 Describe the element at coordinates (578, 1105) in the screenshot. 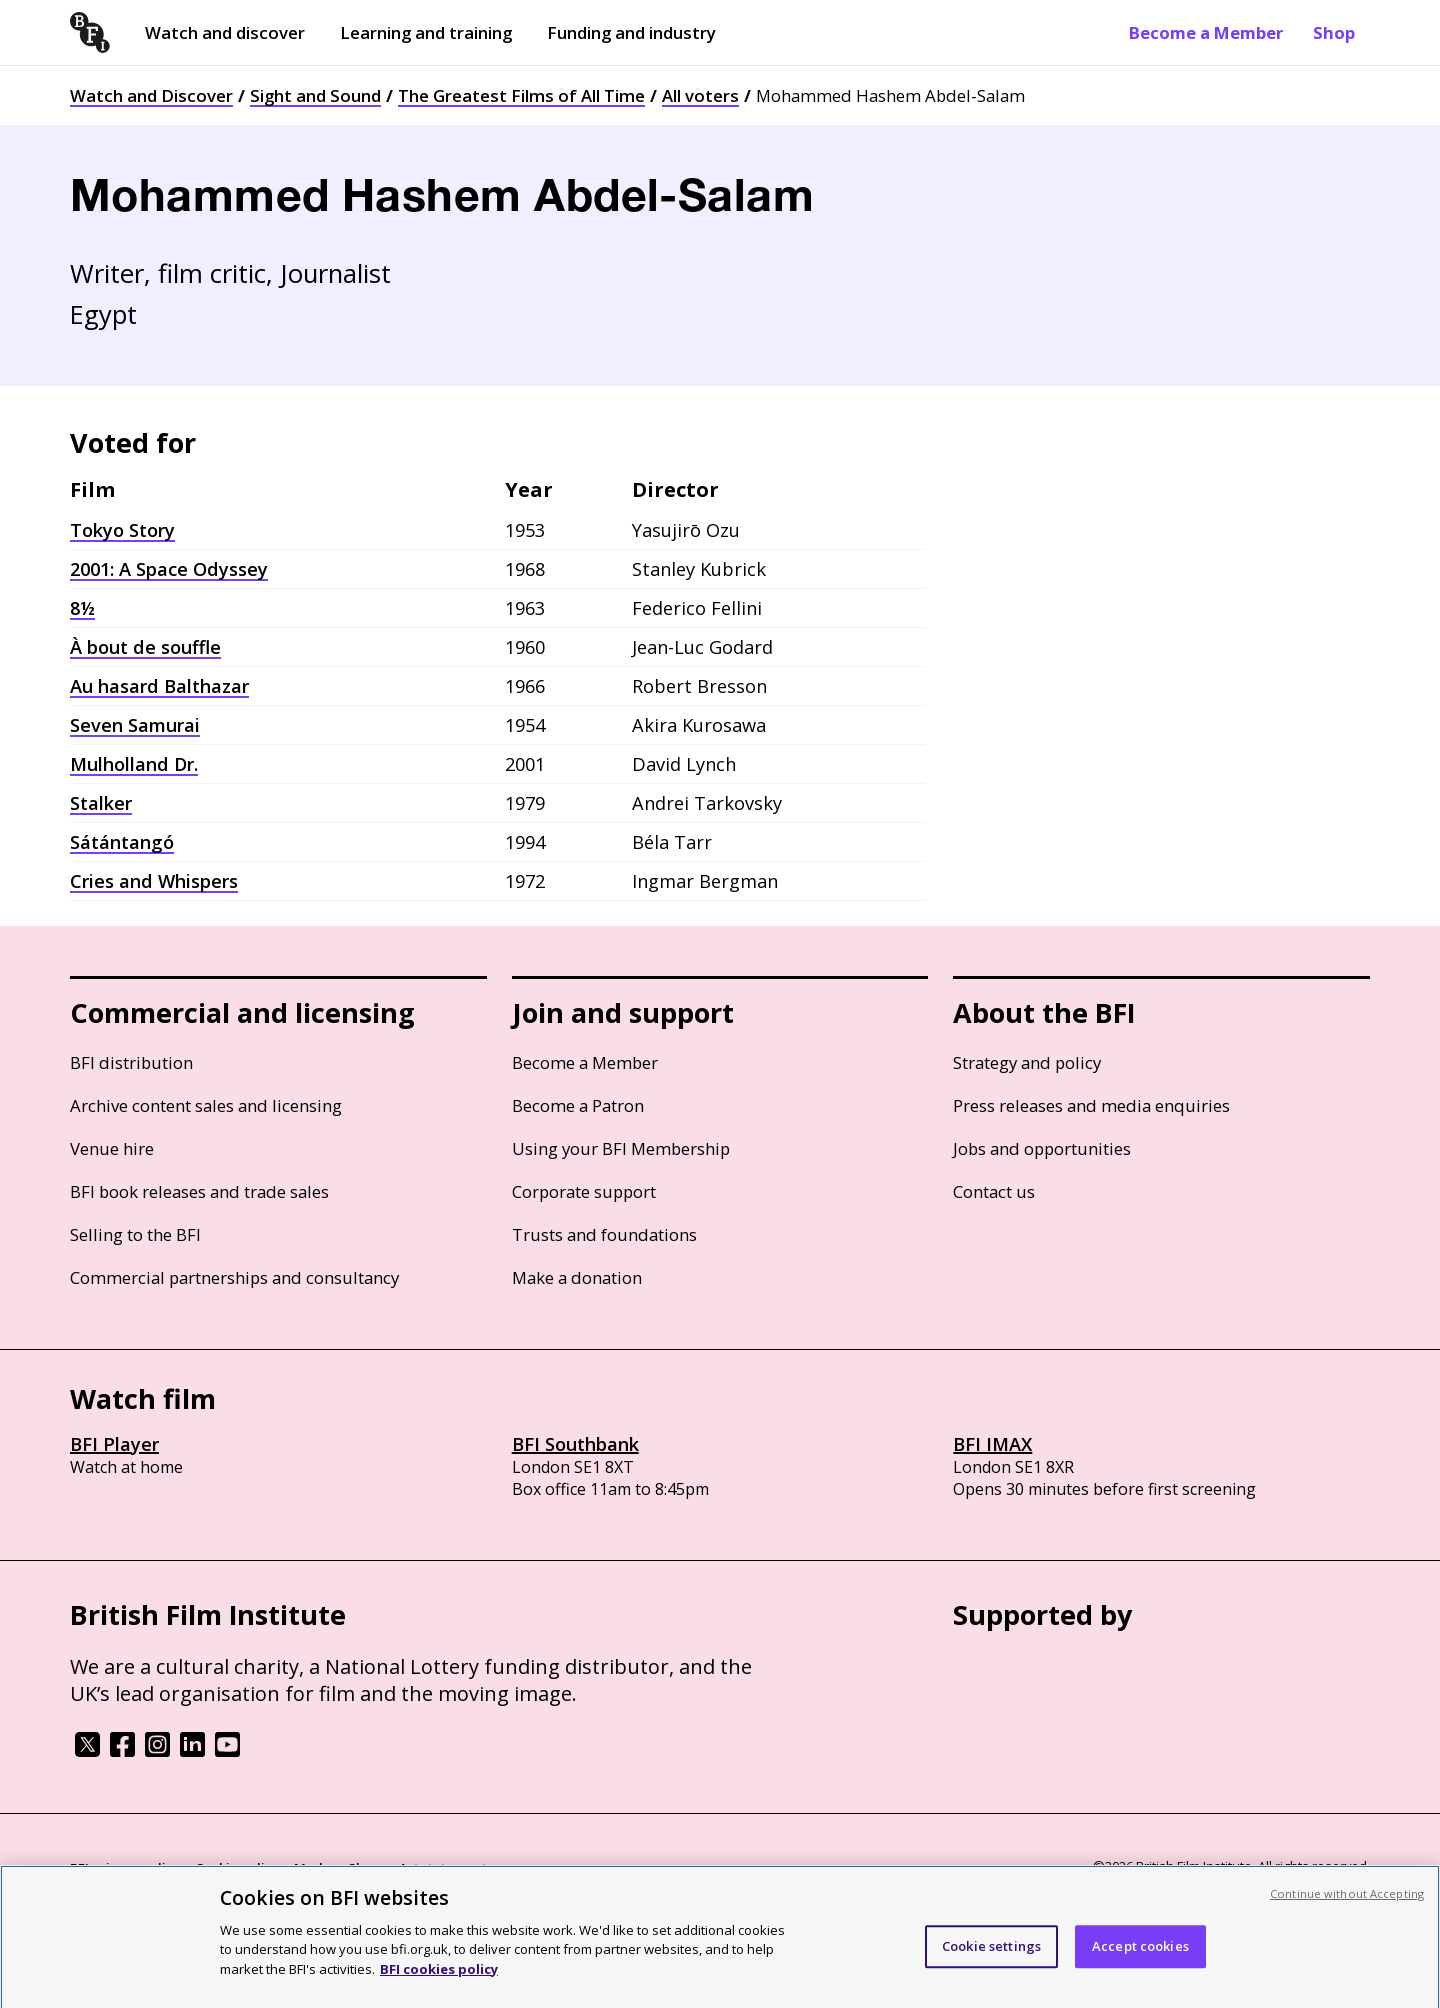

I see `Become a Patron` at that location.